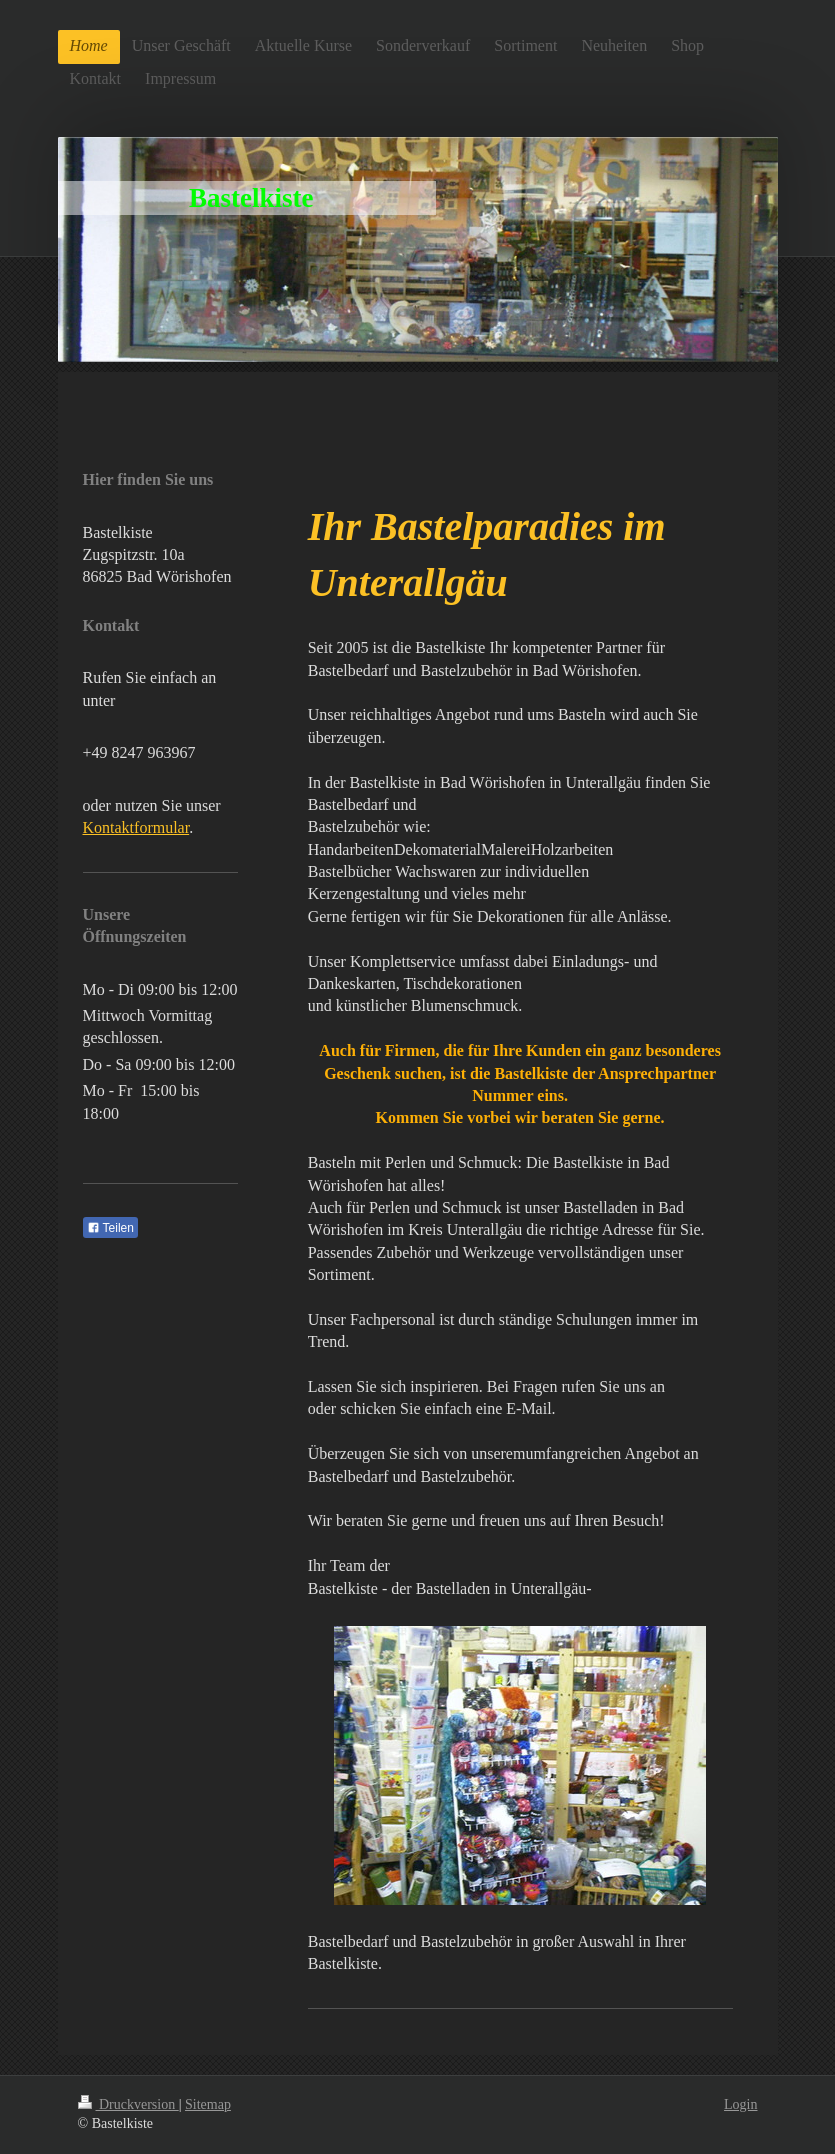 The width and height of the screenshot is (835, 2154). Describe the element at coordinates (740, 2104) in the screenshot. I see `Login` at that location.